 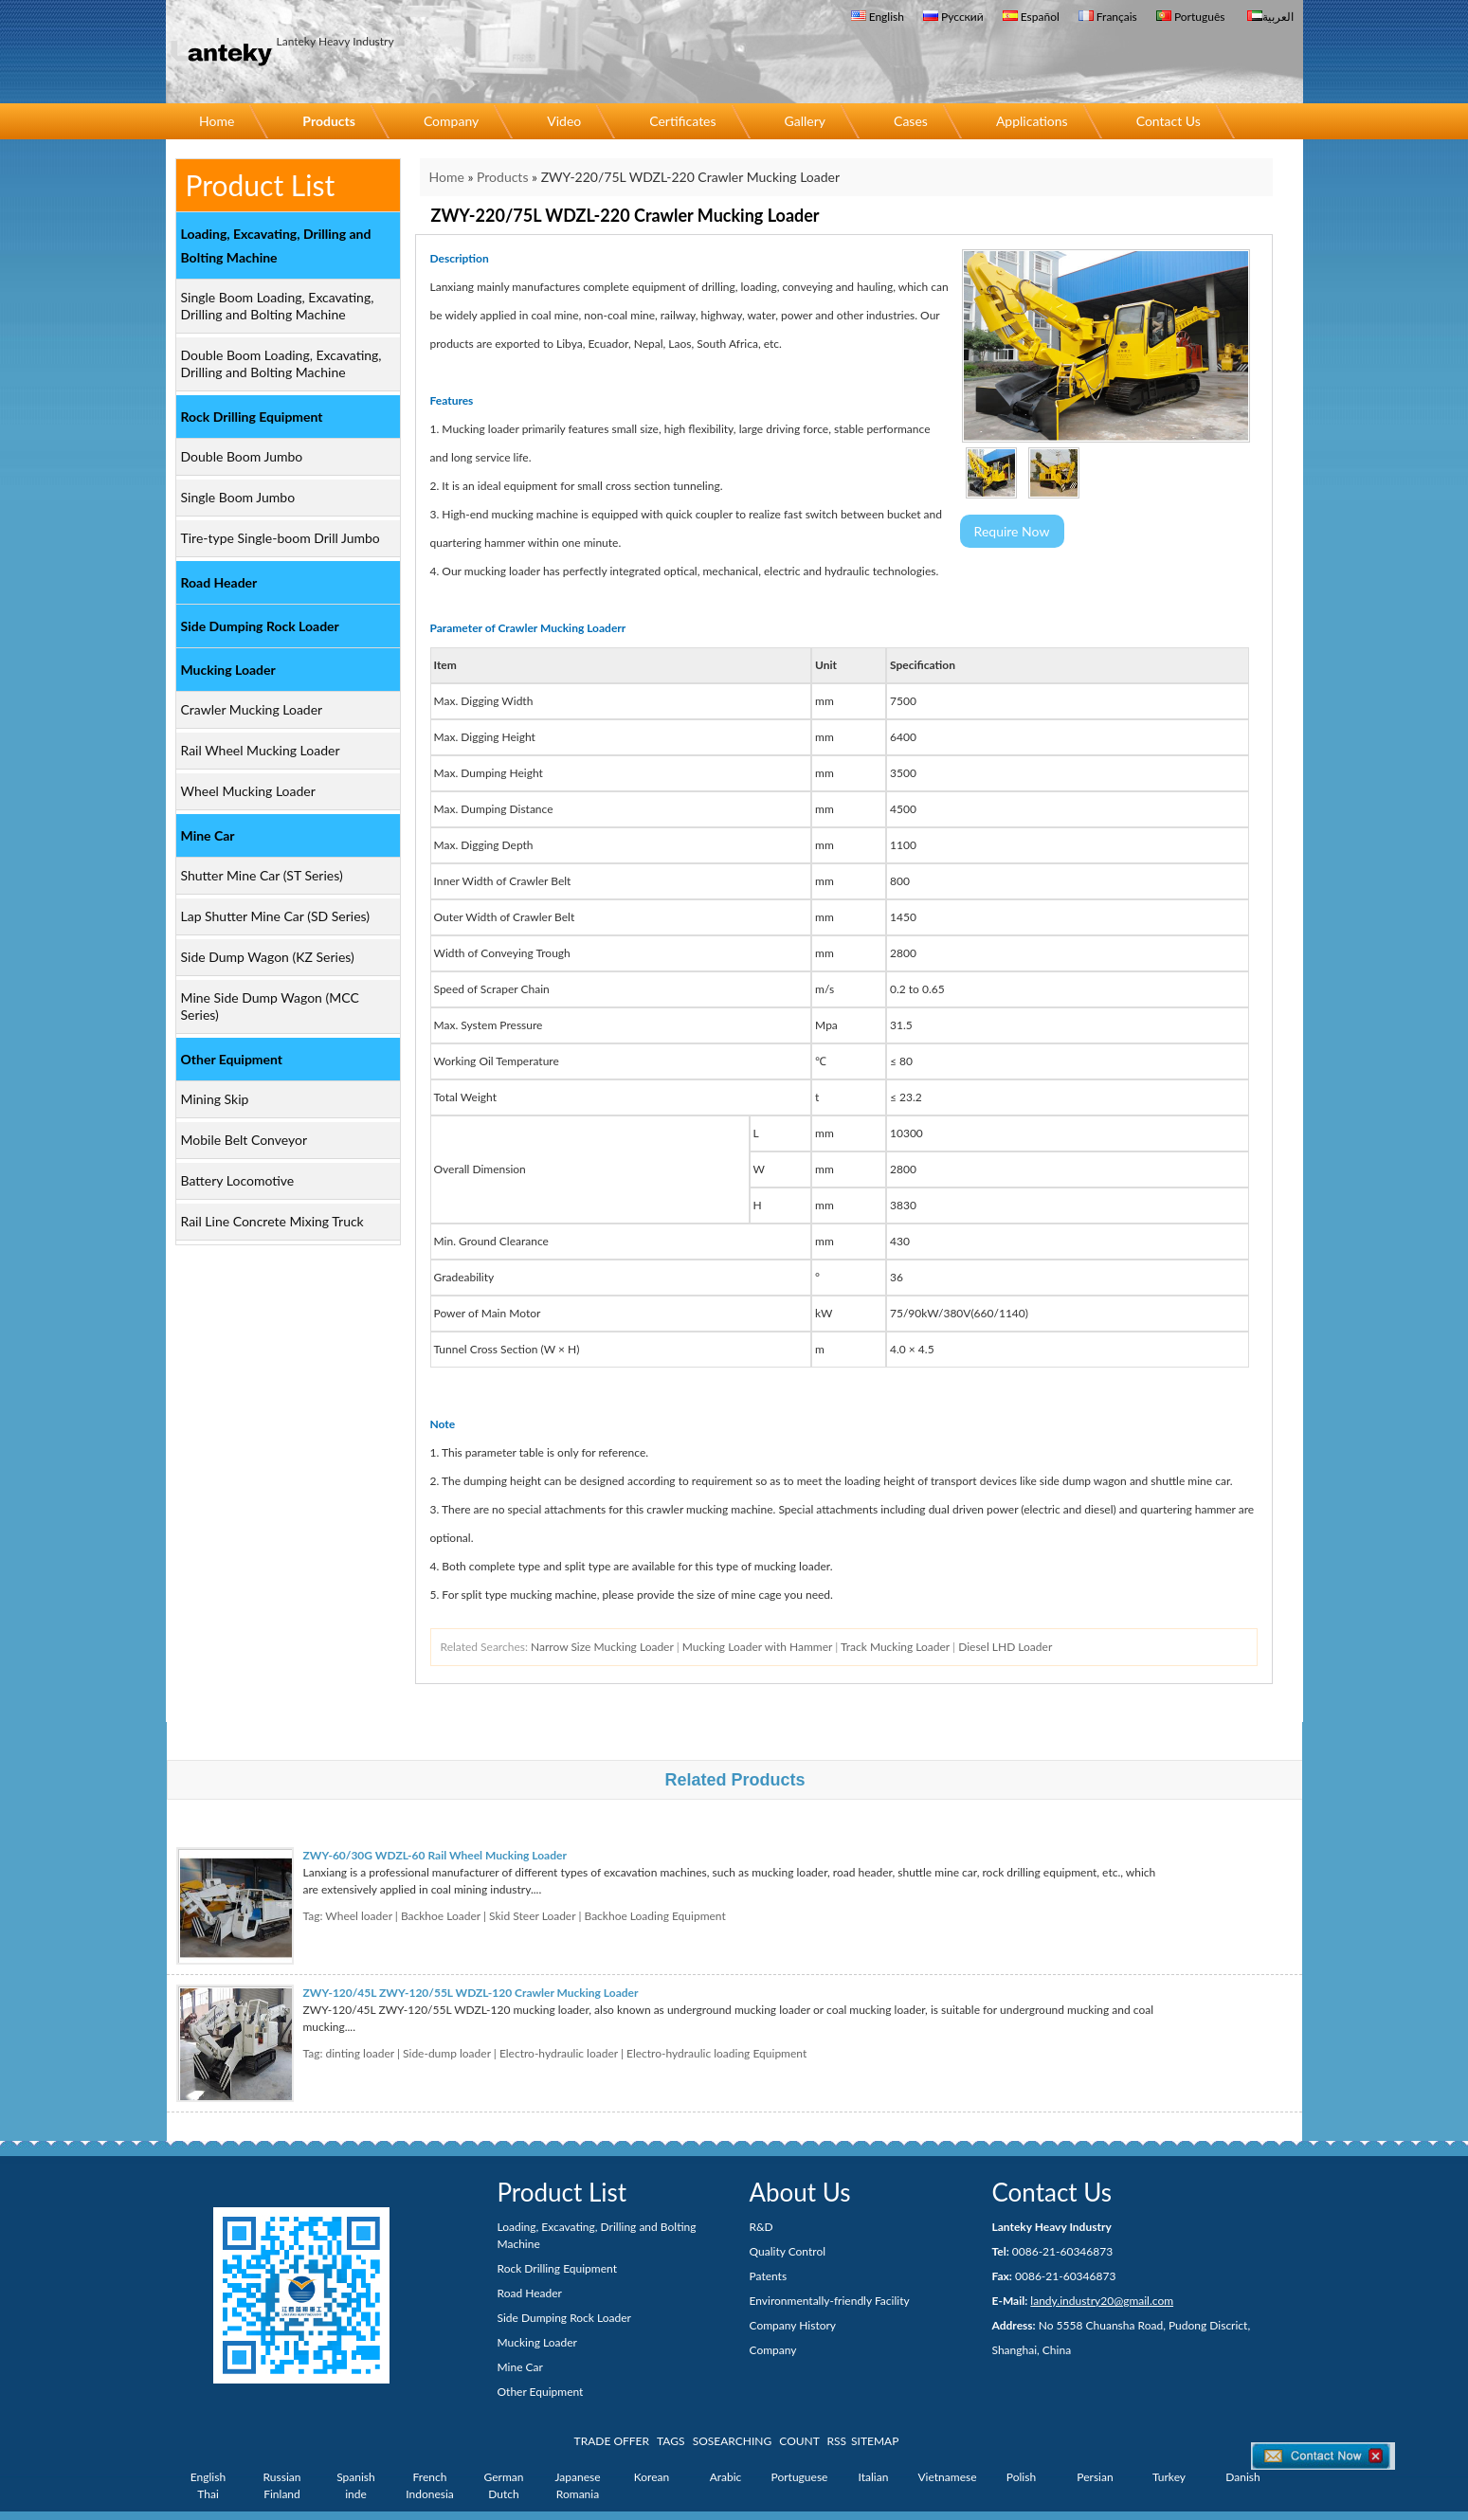 What do you see at coordinates (874, 2477) in the screenshot?
I see `Italian` at bounding box center [874, 2477].